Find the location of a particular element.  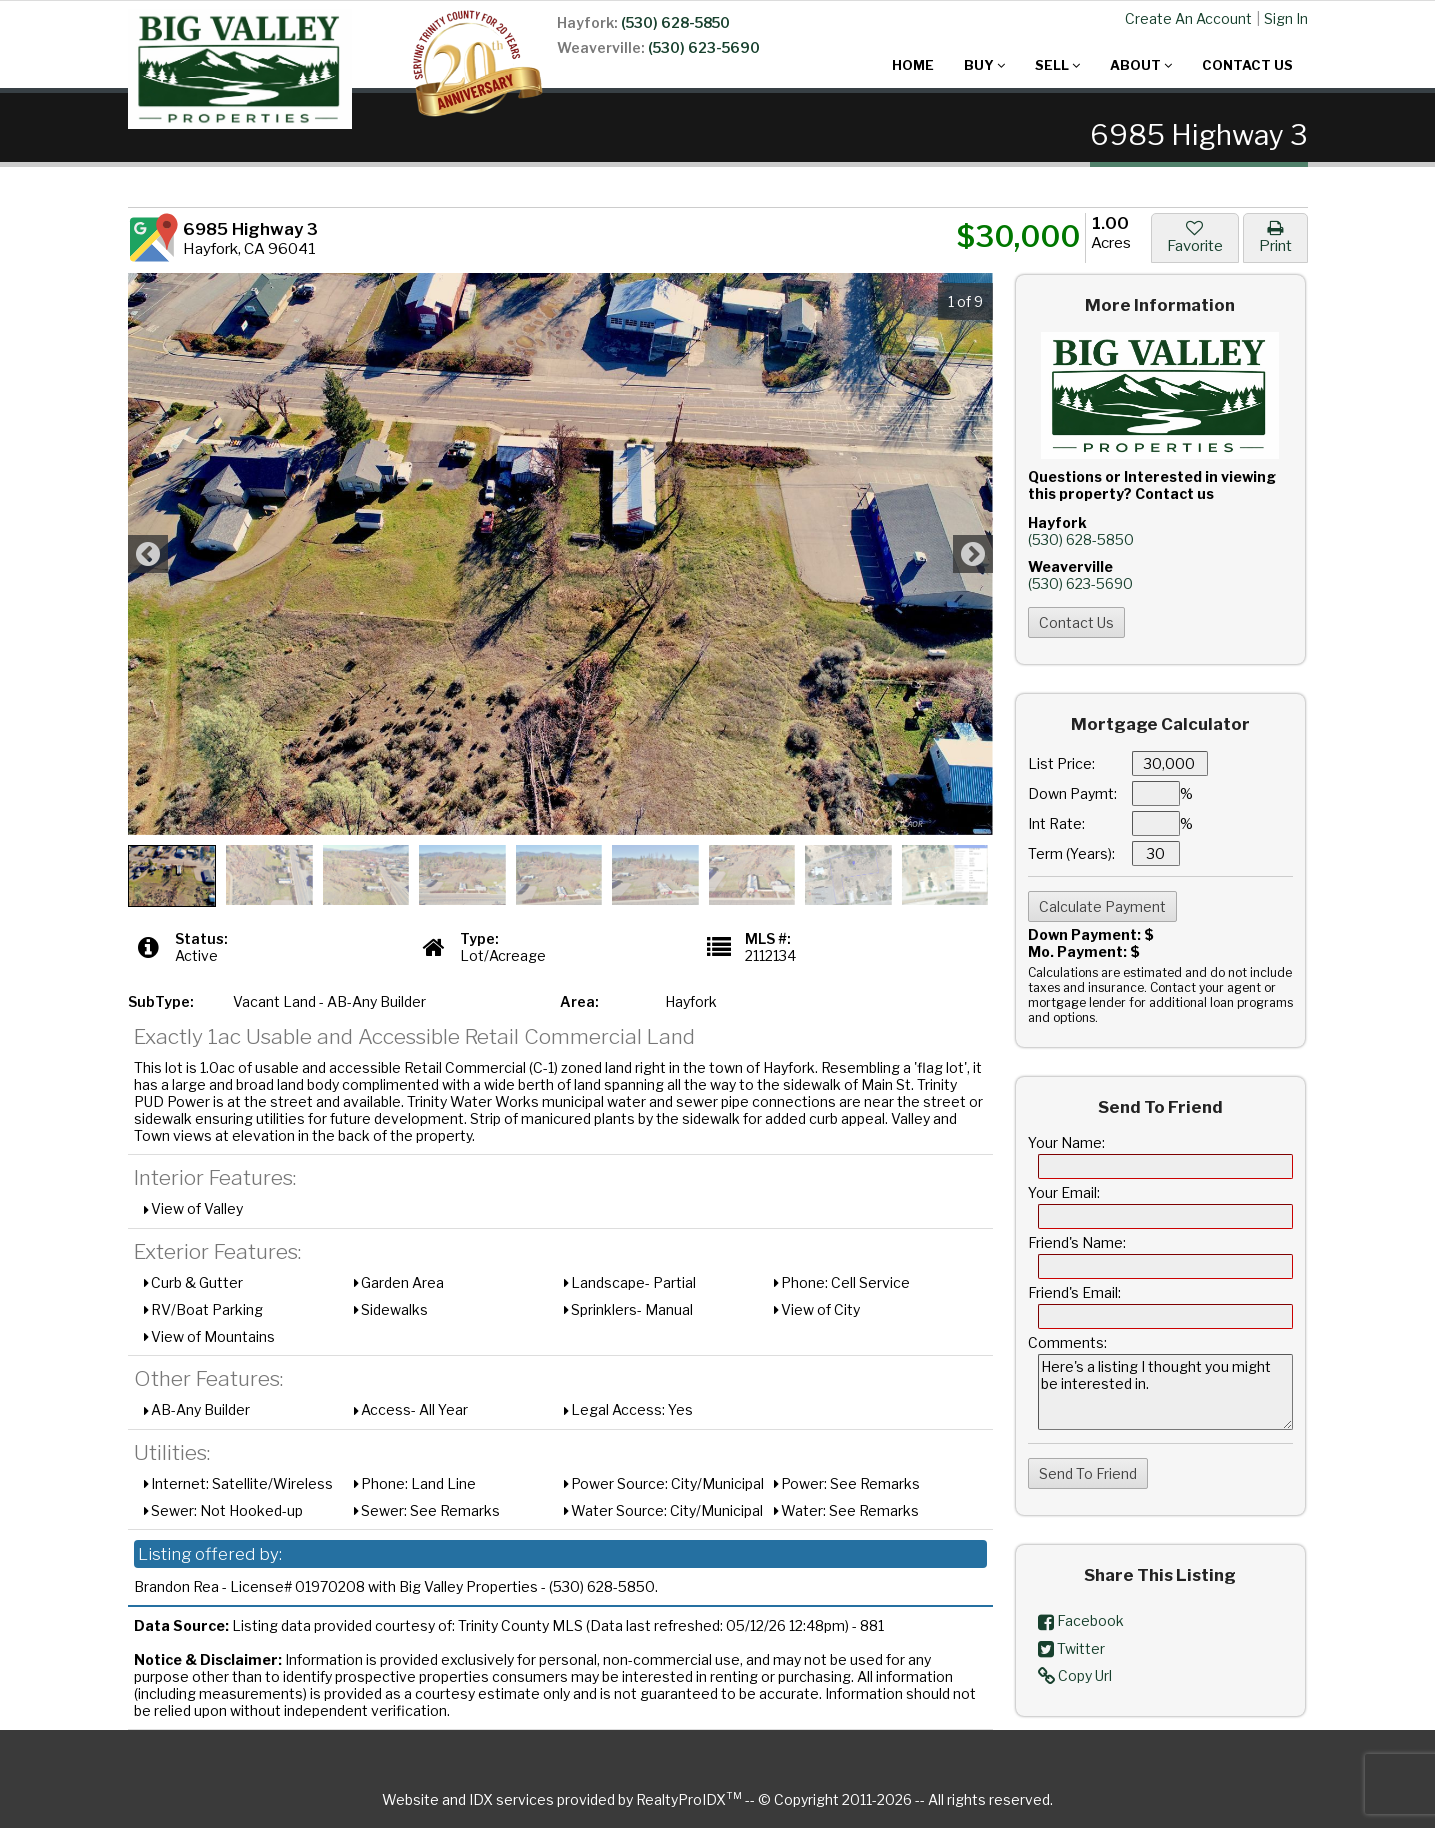

Your Email: is located at coordinates (1064, 1192).